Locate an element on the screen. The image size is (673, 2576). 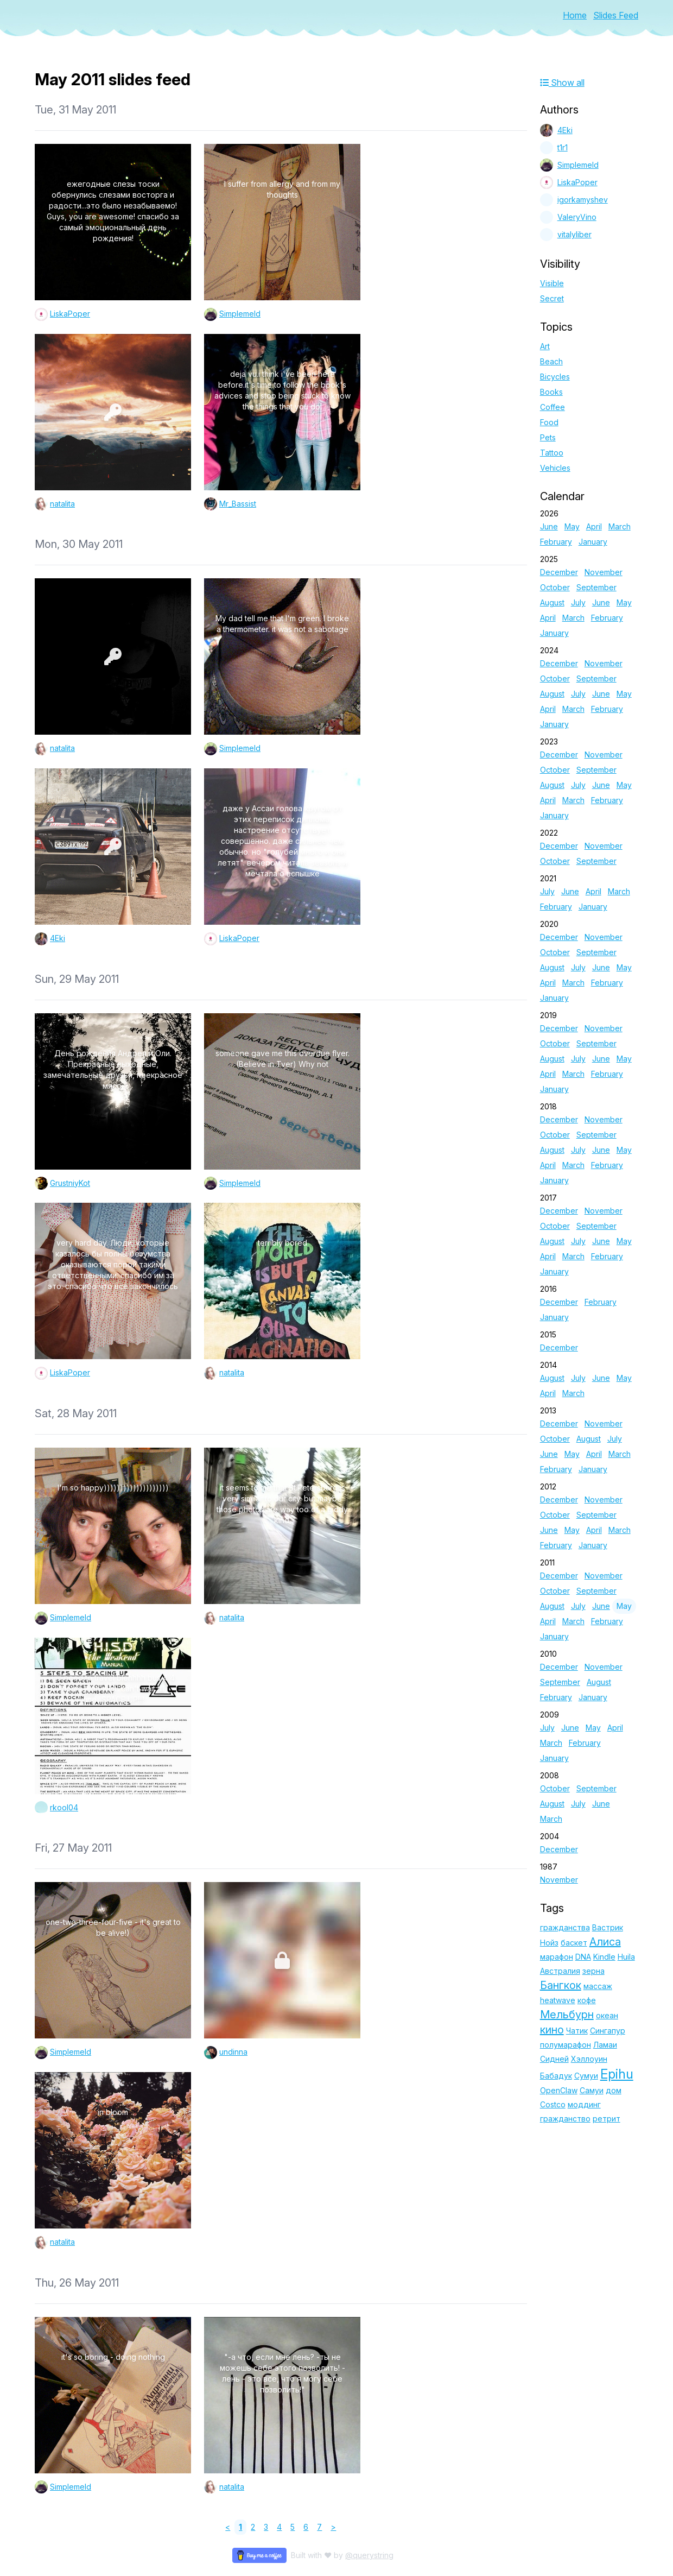
Vehicles is located at coordinates (555, 467).